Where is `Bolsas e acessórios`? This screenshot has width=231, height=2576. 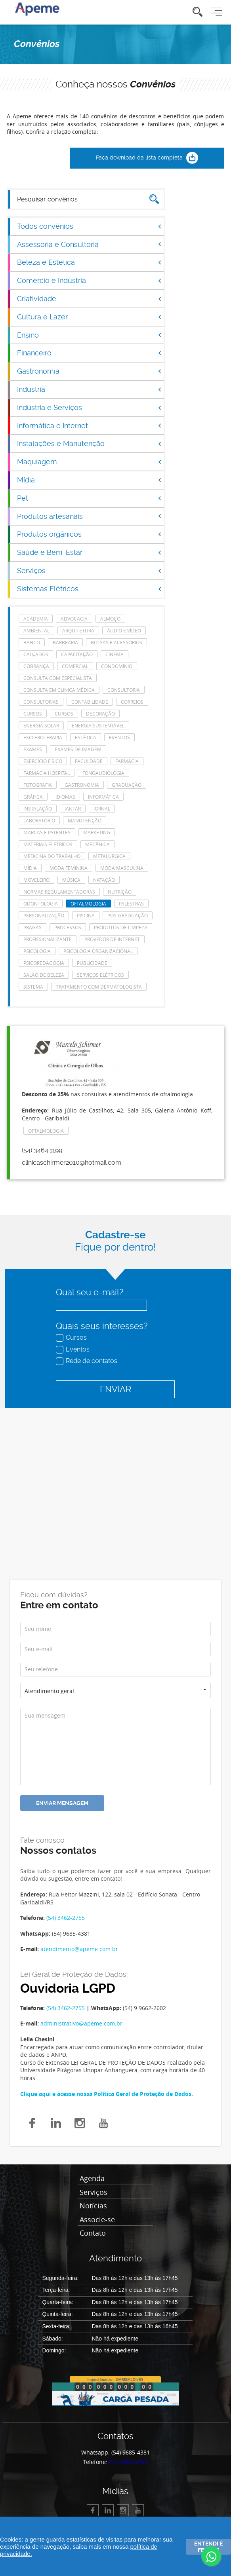
Bolsas e acessórios is located at coordinates (116, 642).